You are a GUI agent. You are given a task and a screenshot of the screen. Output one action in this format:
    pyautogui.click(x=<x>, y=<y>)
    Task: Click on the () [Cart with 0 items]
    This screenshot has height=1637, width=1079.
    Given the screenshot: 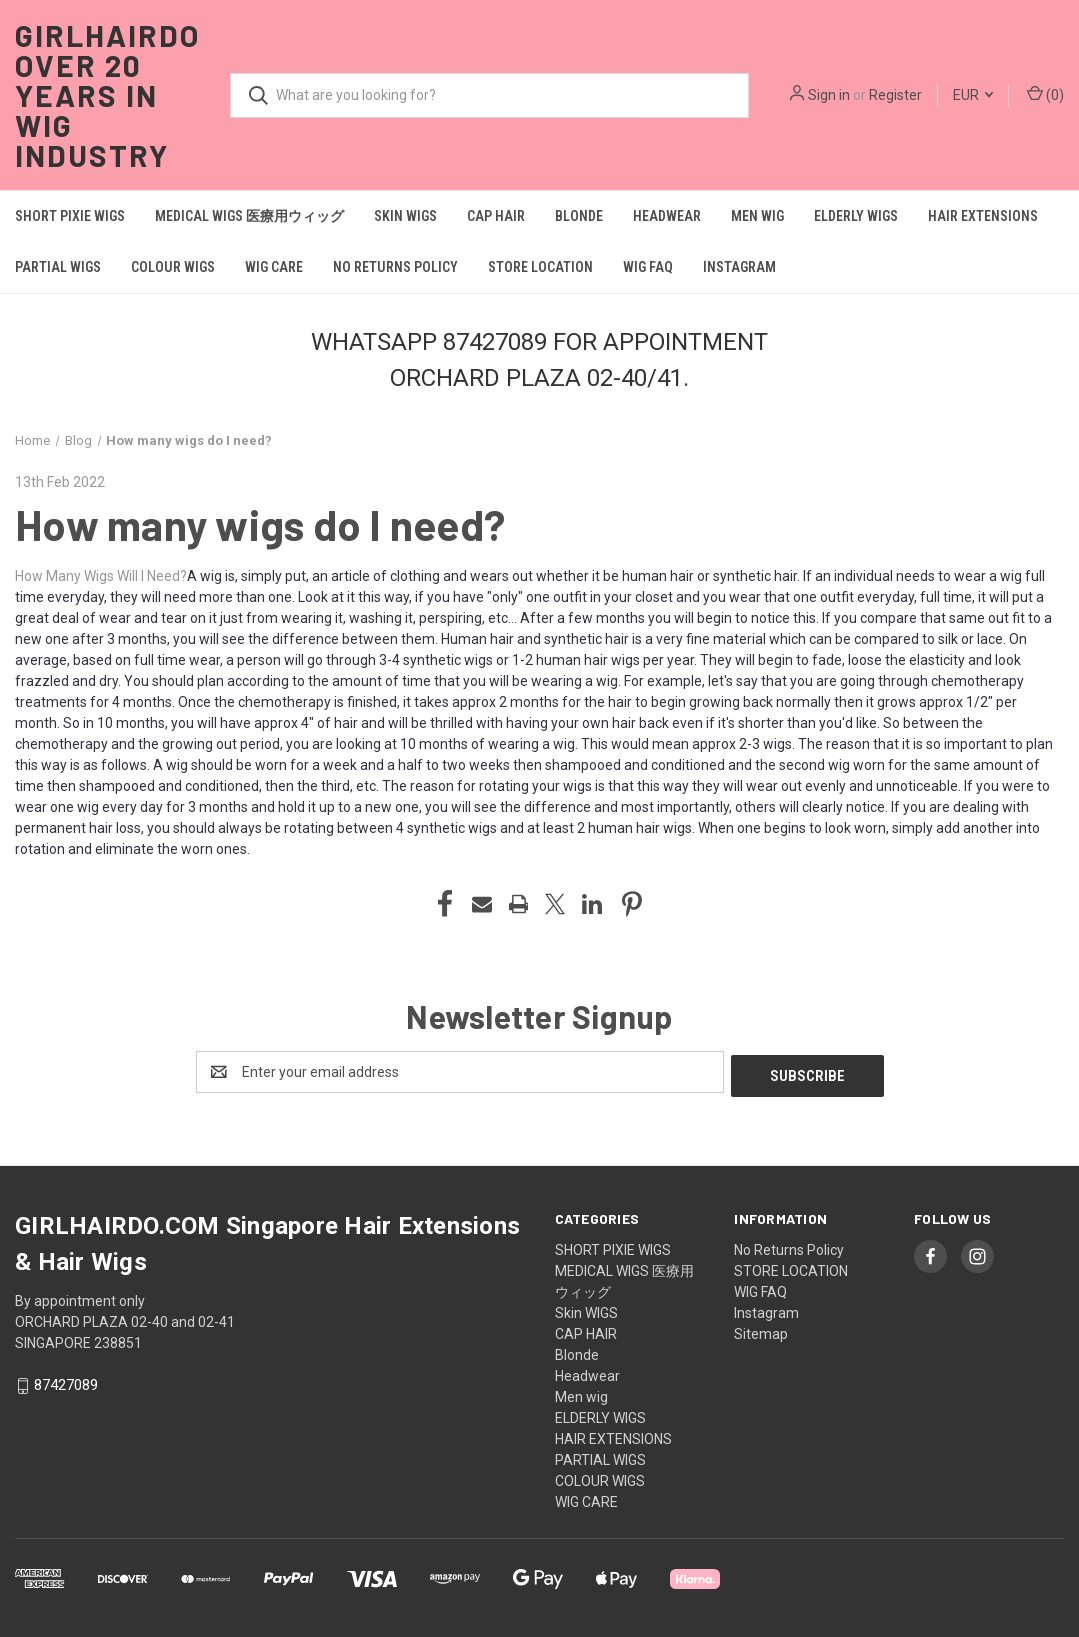 What is the action you would take?
    pyautogui.click(x=1045, y=94)
    